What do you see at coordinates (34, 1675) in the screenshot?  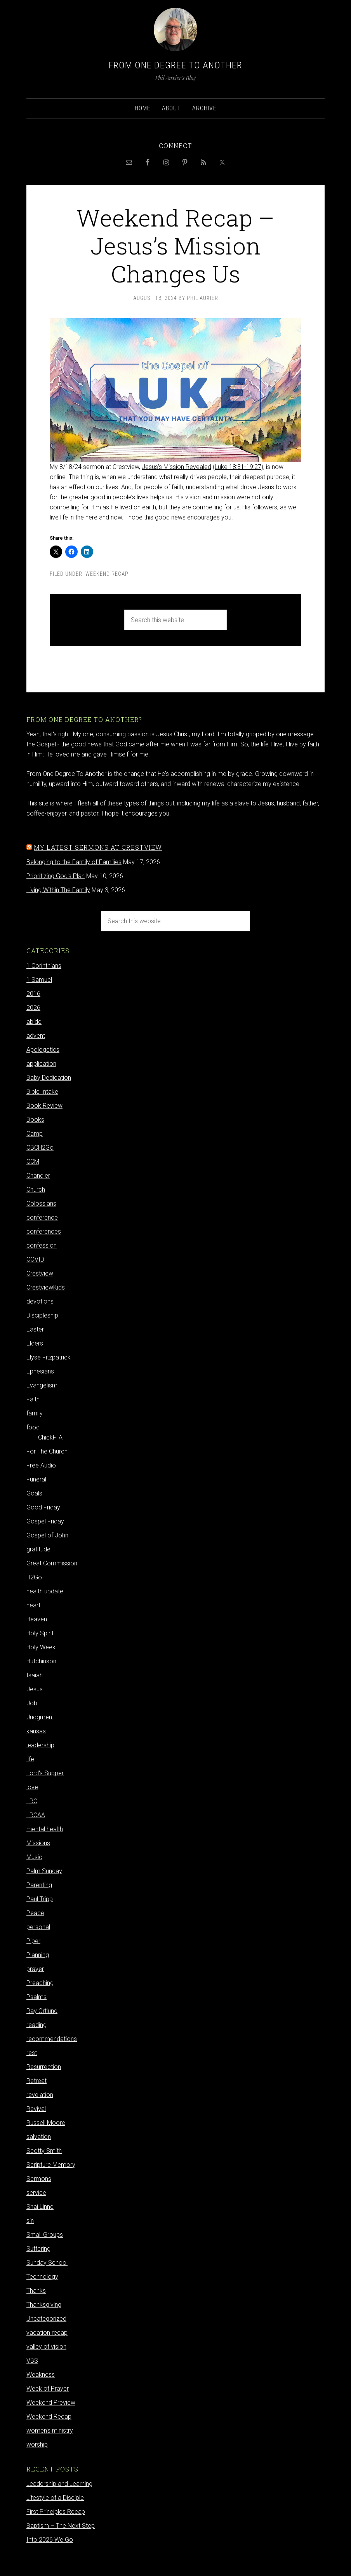 I see `Isaiah` at bounding box center [34, 1675].